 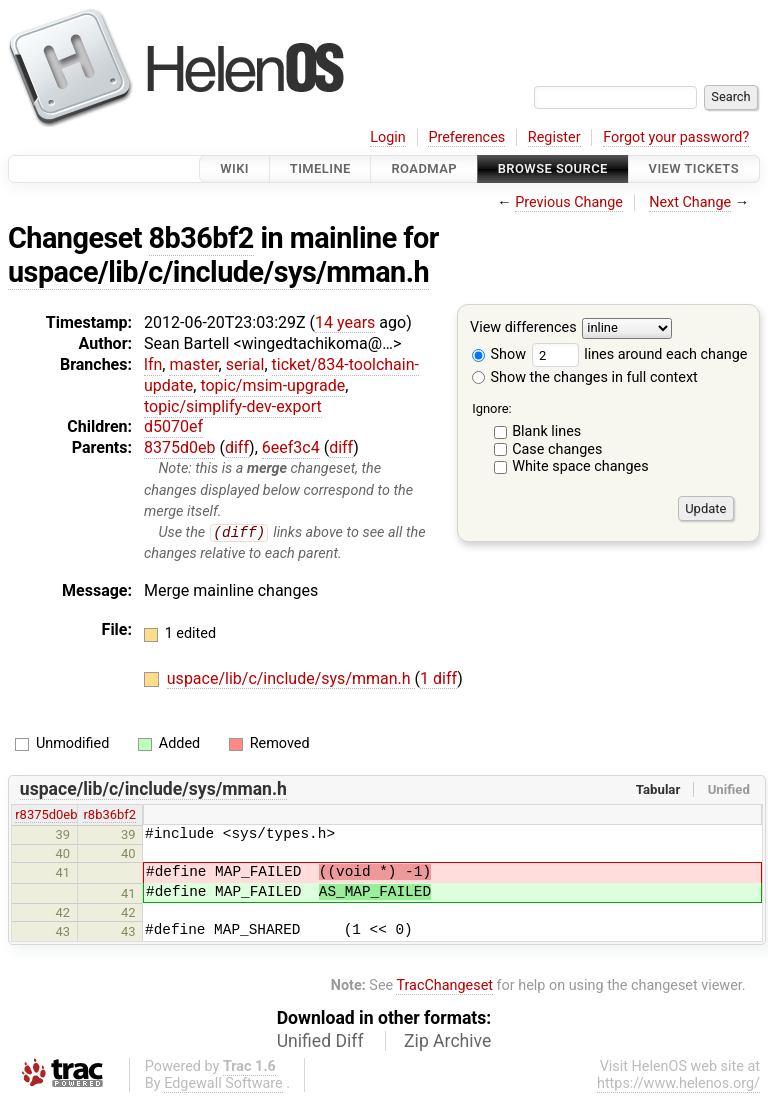 I want to click on Show, so click(x=499, y=354).